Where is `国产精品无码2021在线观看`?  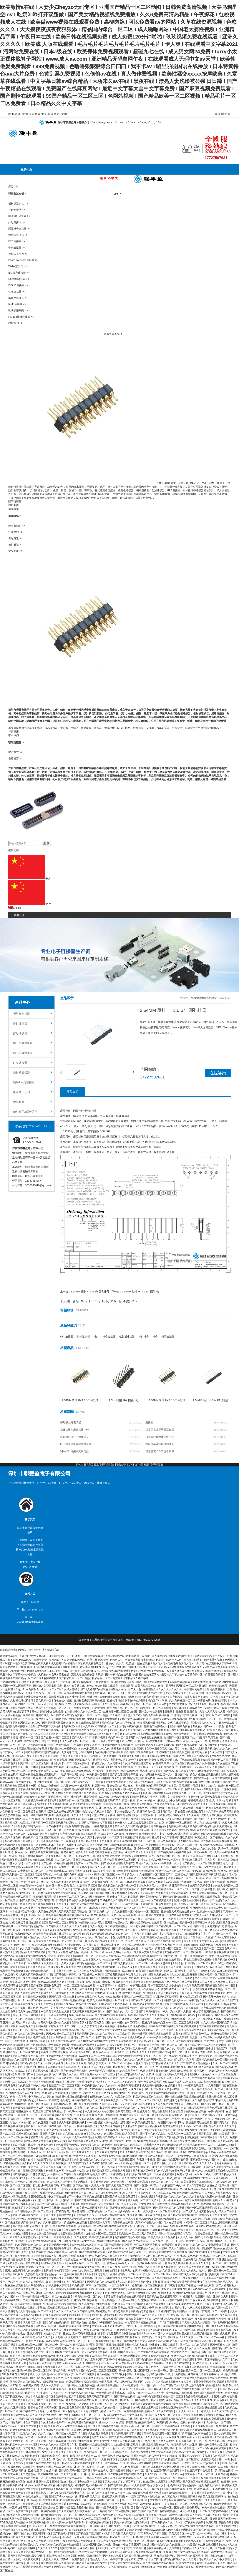
国产精品无码2021在线观看 is located at coordinates (146, 1922).